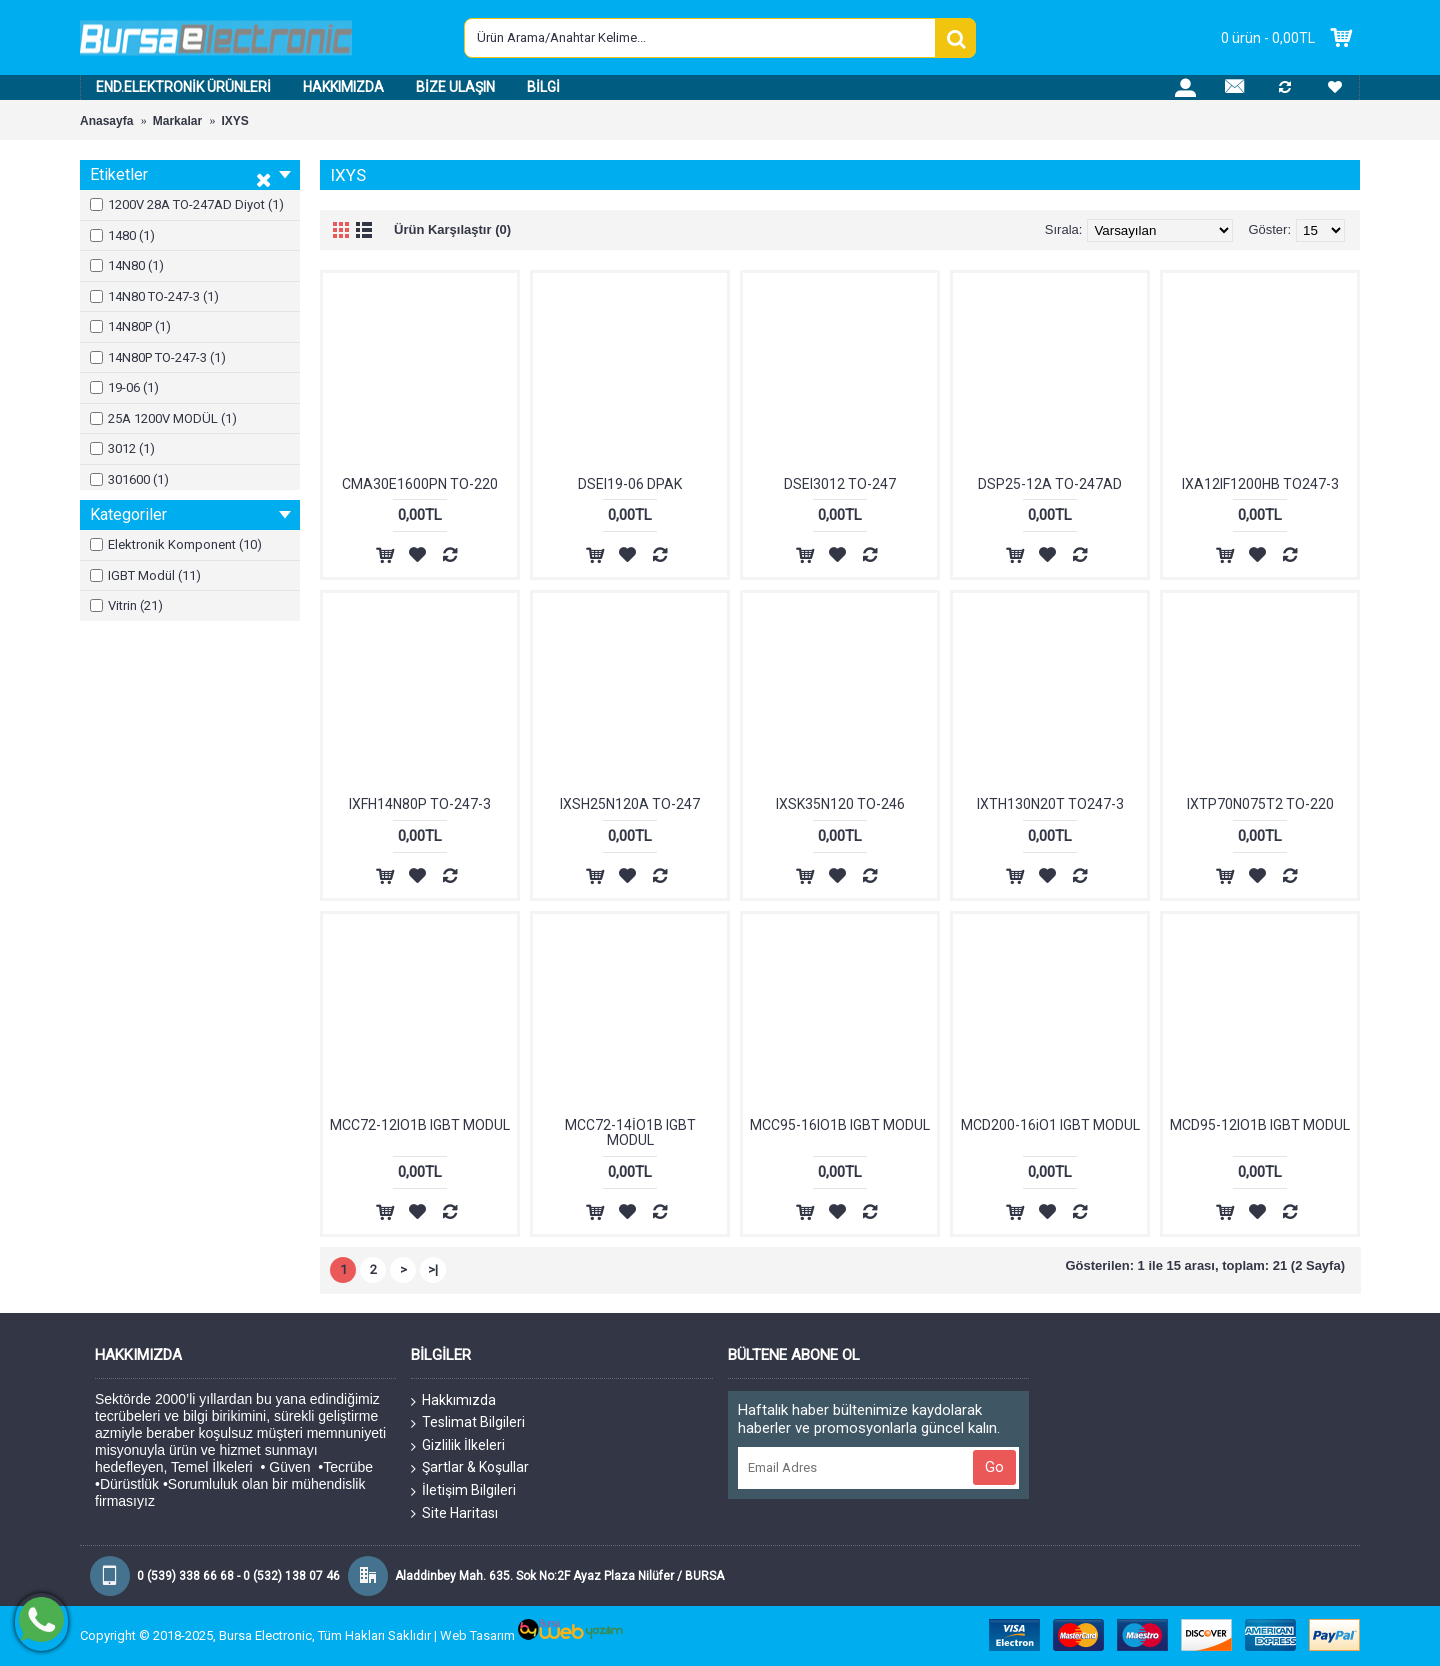  I want to click on Gizlilik İlkeleri, so click(458, 1446).